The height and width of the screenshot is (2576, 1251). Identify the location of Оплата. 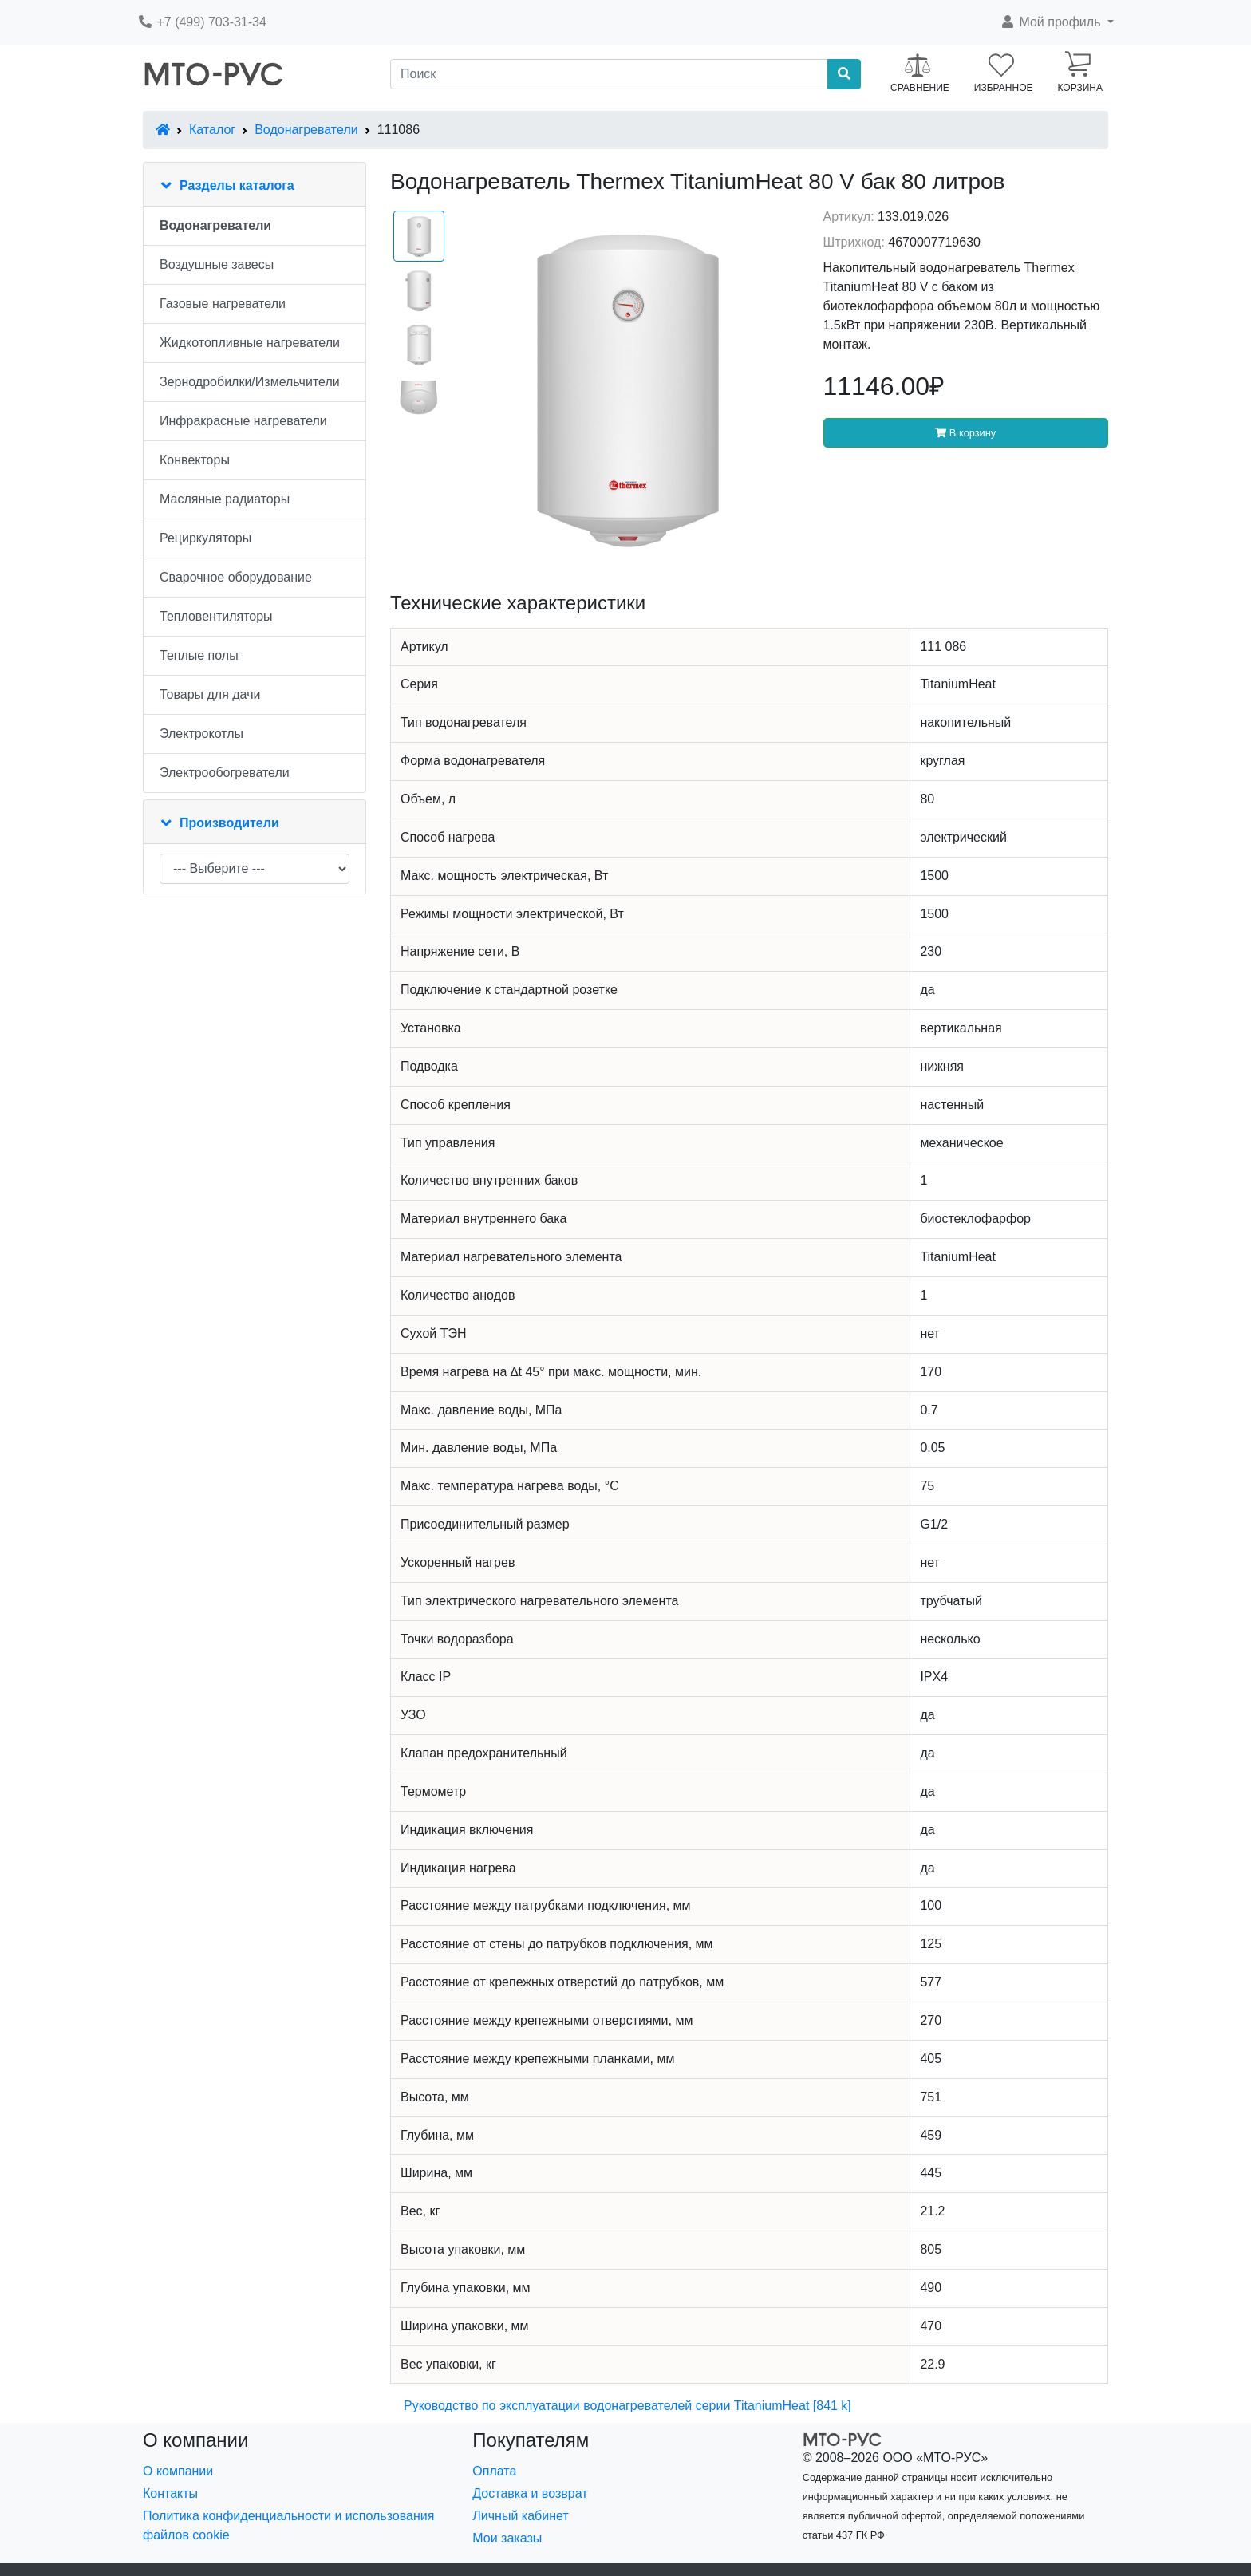
(494, 2471).